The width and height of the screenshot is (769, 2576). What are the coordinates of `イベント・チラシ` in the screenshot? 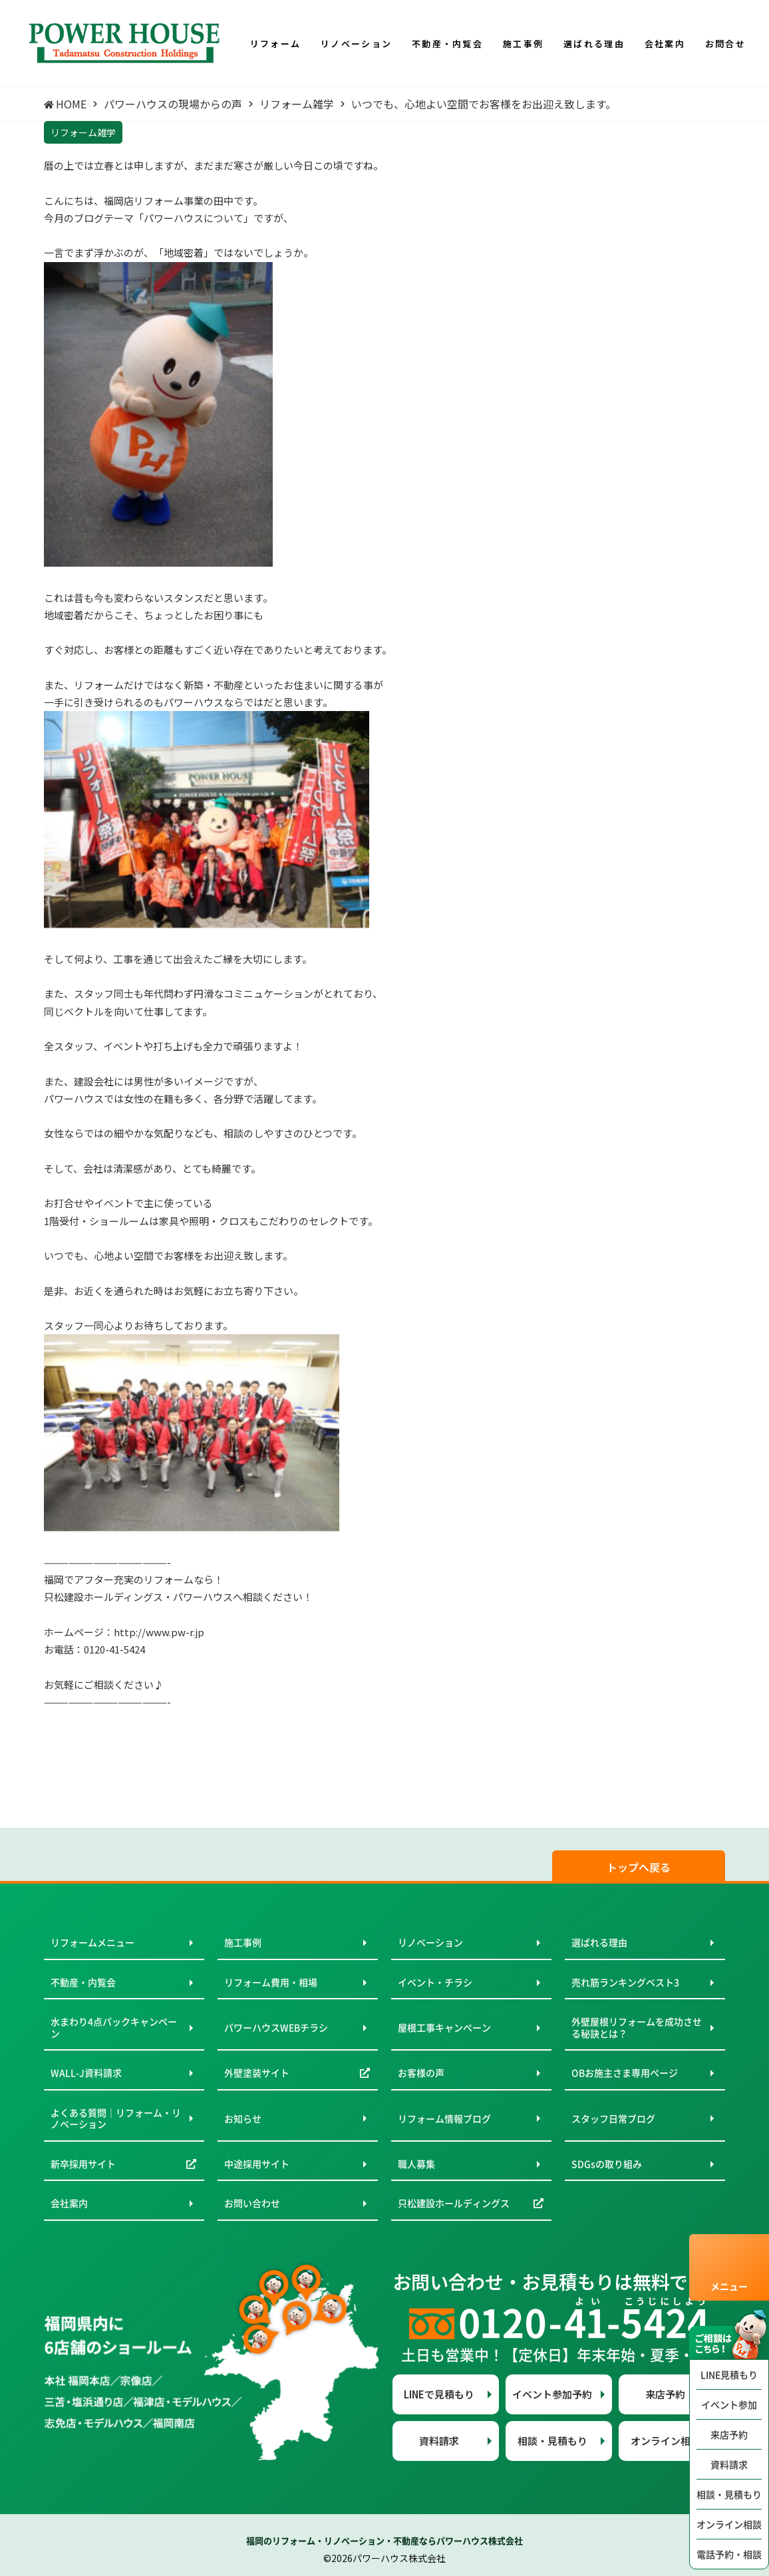 It's located at (435, 1982).